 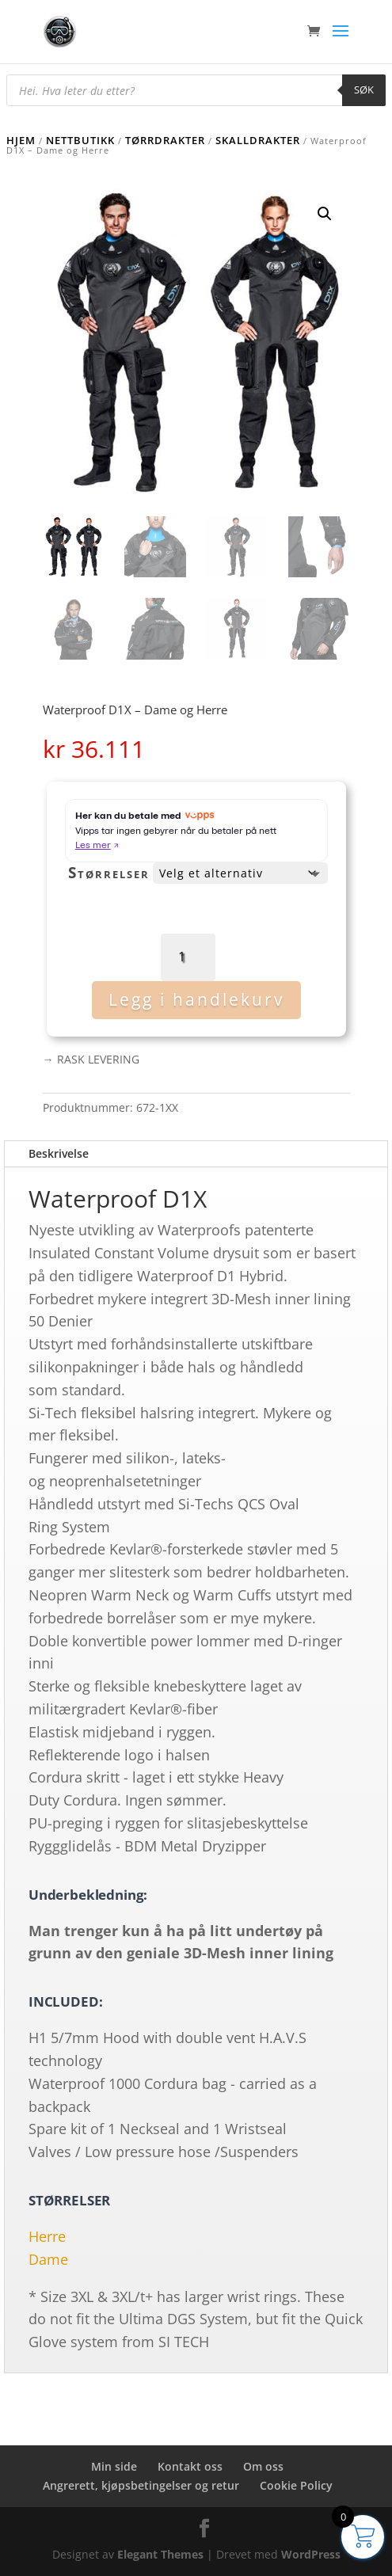 What do you see at coordinates (160, 2554) in the screenshot?
I see `Elegant Themes` at bounding box center [160, 2554].